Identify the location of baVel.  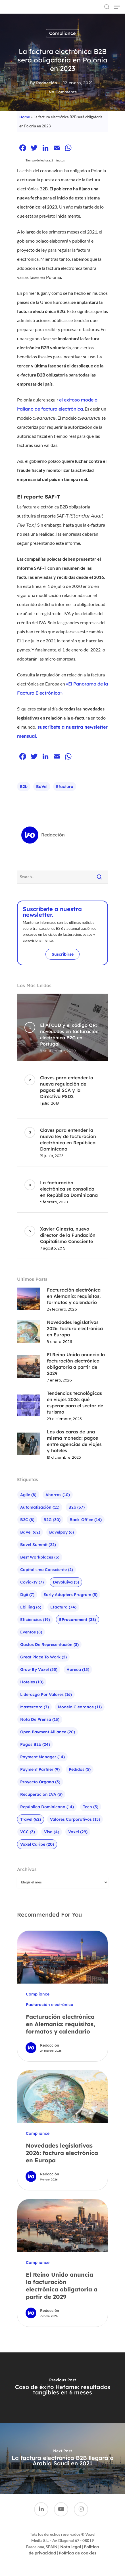
(41, 786).